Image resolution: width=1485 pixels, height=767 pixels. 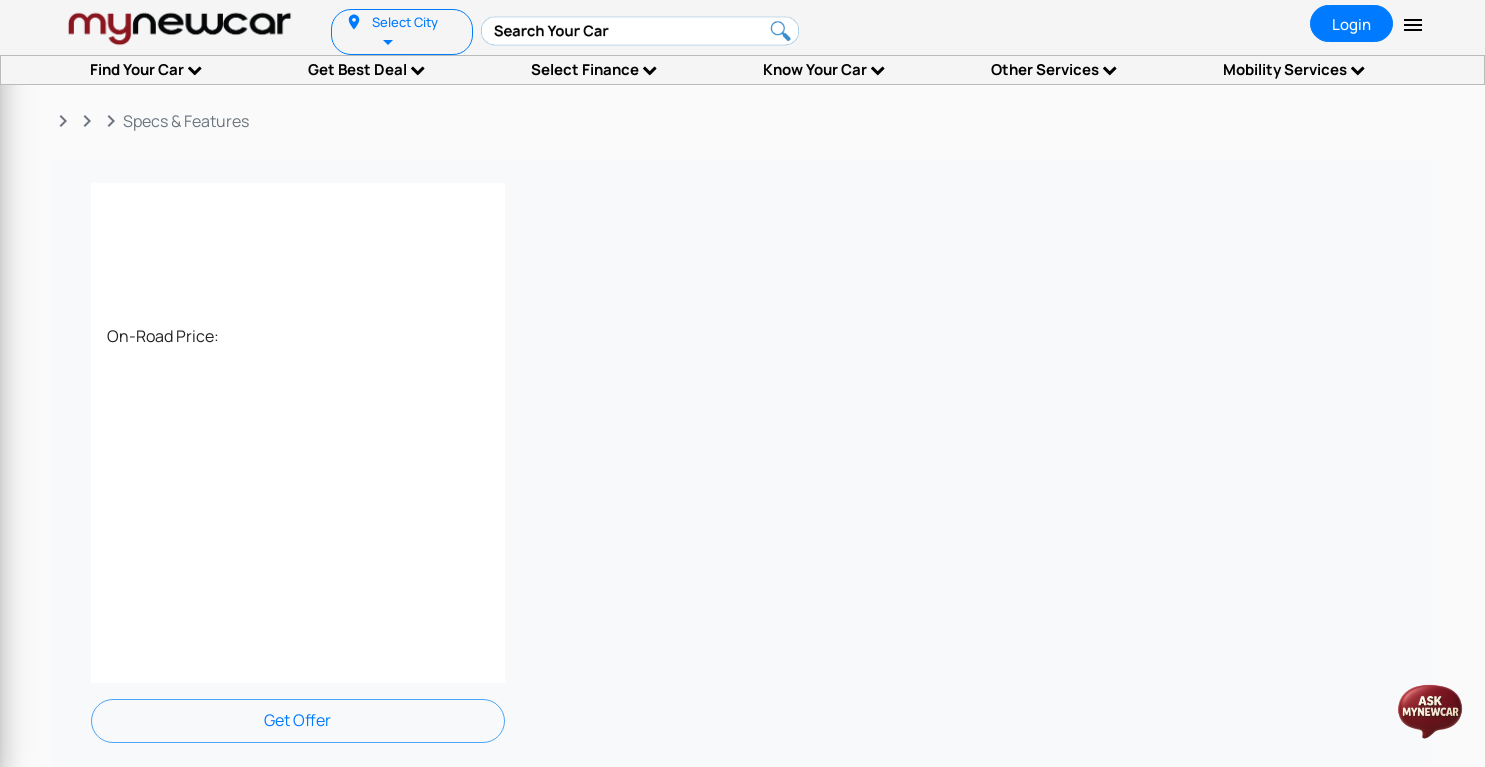 What do you see at coordinates (1054, 69) in the screenshot?
I see `Other Services` at bounding box center [1054, 69].